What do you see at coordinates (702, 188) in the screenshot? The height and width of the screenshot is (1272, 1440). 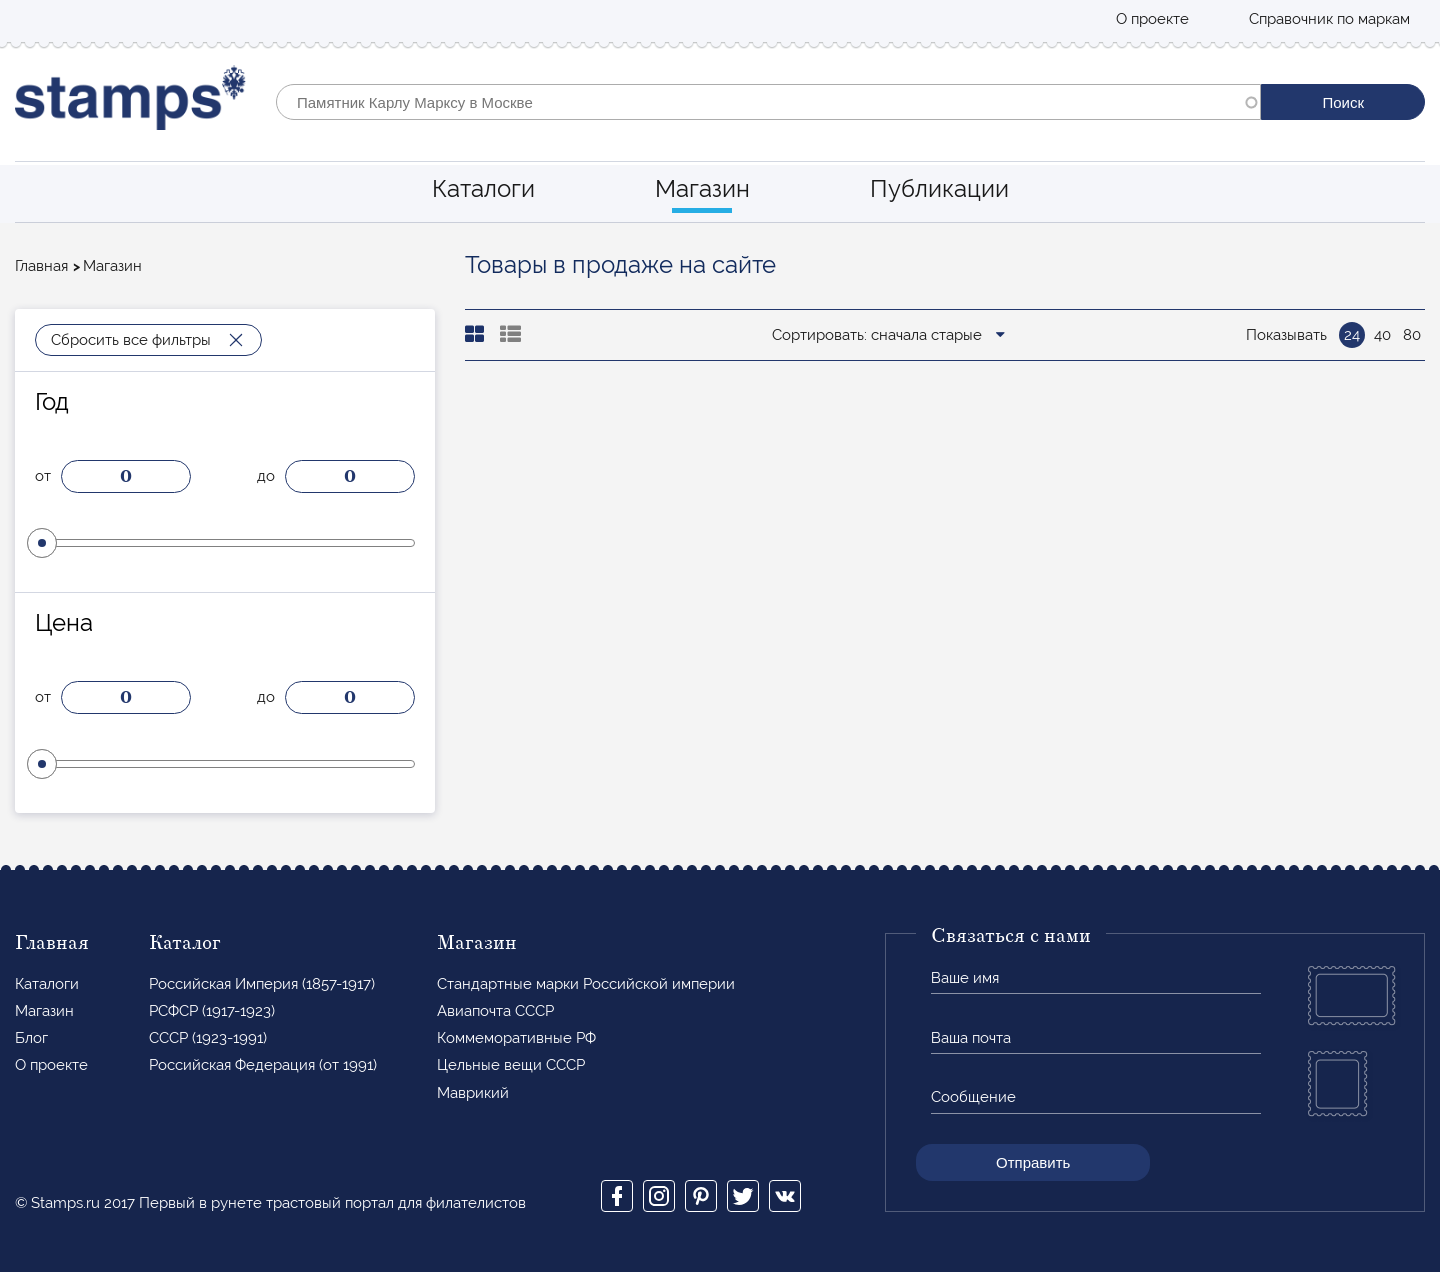 I see `Магазин` at bounding box center [702, 188].